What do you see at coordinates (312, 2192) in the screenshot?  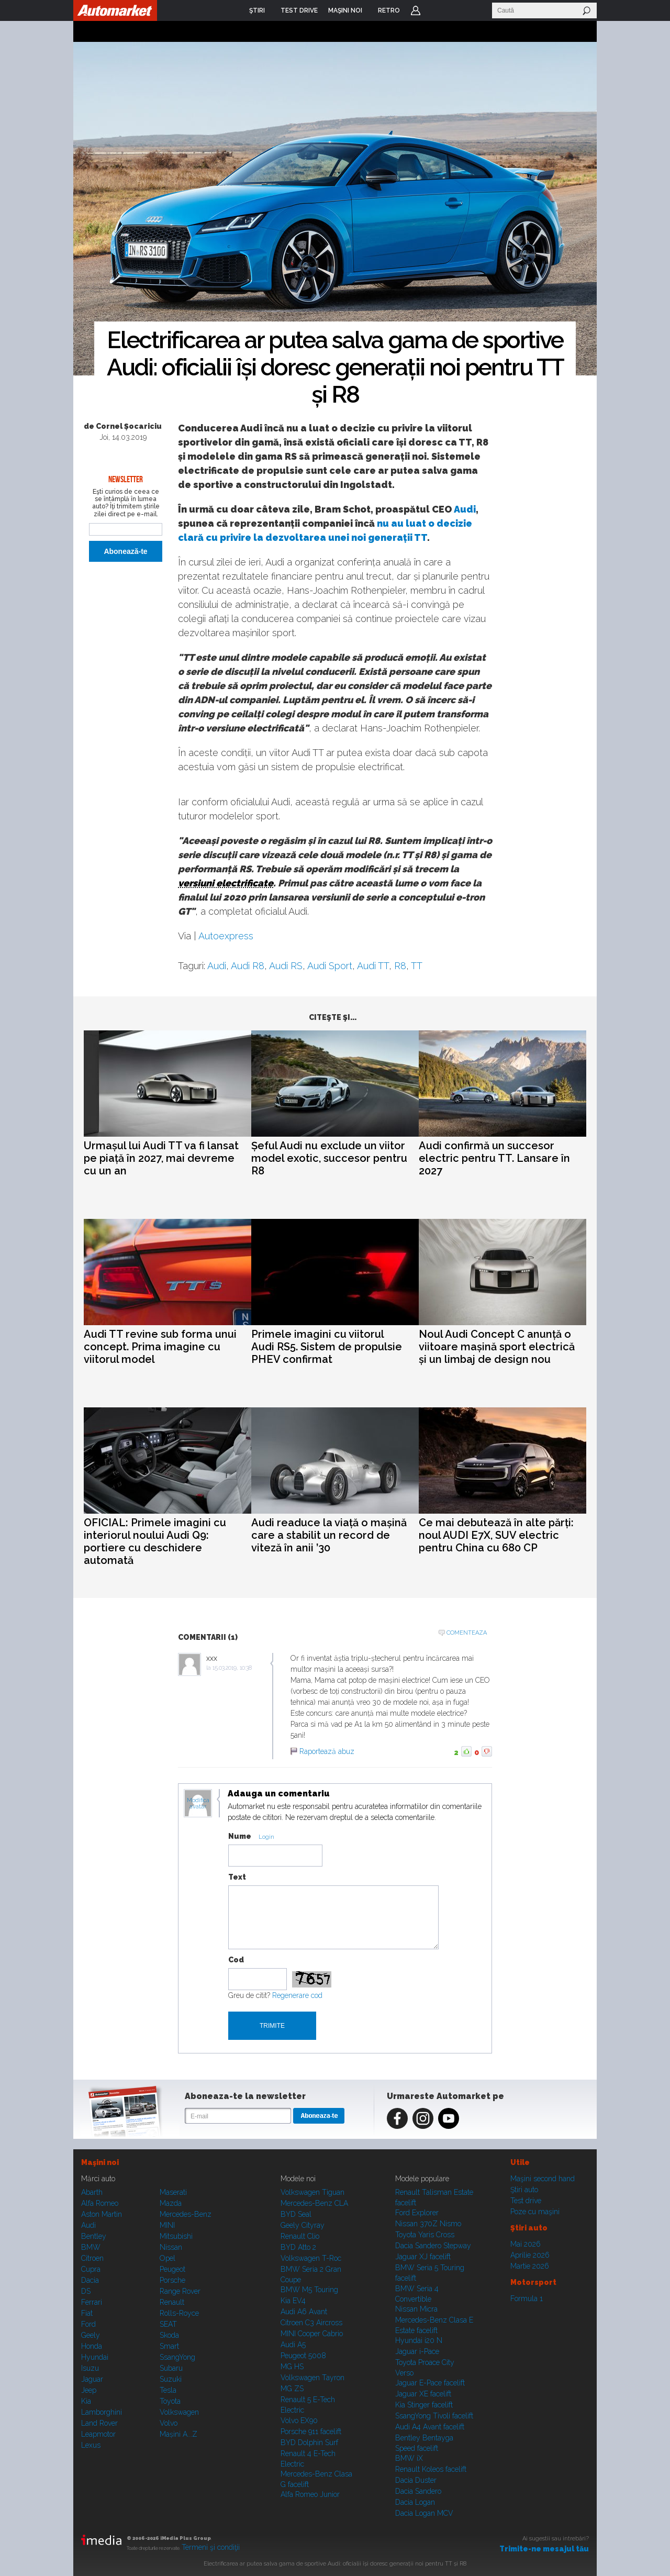 I see `Volkswagen Tiguan` at bounding box center [312, 2192].